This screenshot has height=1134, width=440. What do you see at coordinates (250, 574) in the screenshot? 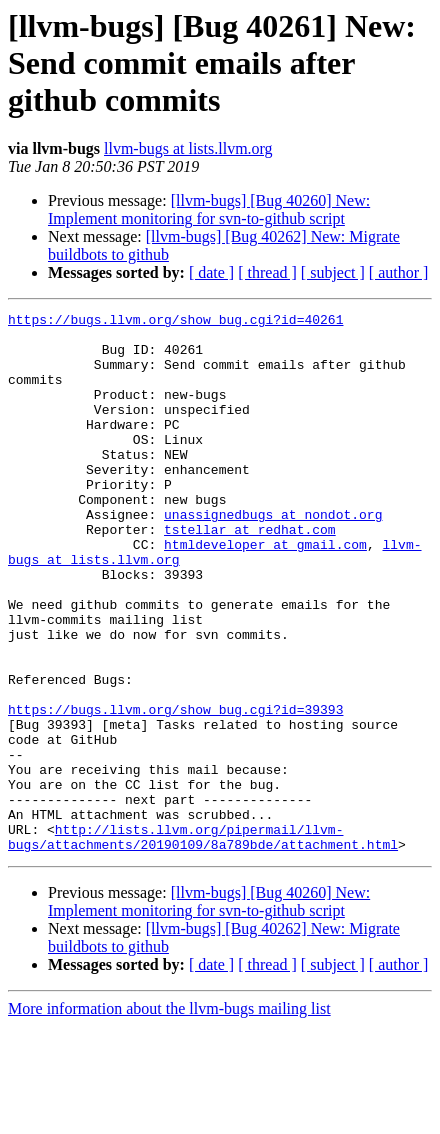
I see `tstellar at redhat.com` at bounding box center [250, 574].